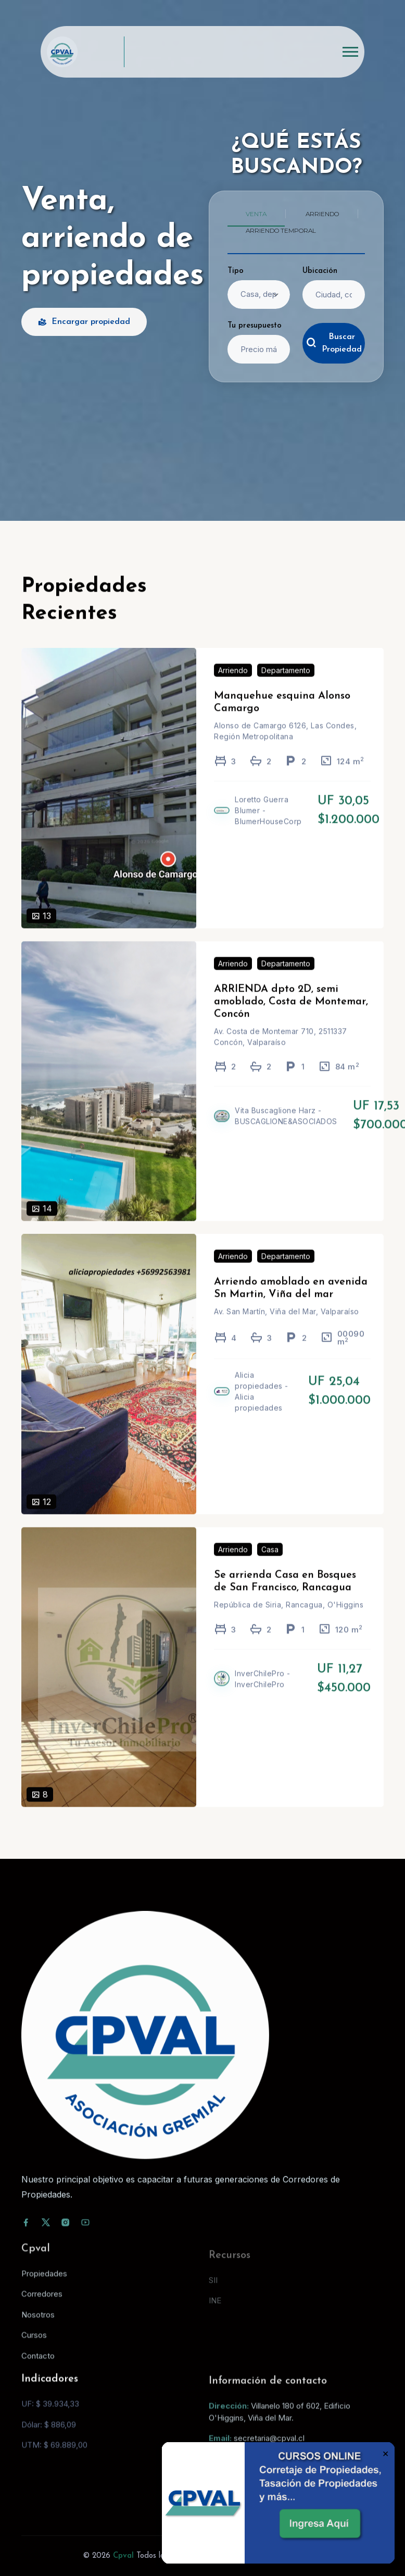 Image resolution: width=405 pixels, height=2576 pixels. Describe the element at coordinates (233, 685) in the screenshot. I see `Arriendo` at that location.